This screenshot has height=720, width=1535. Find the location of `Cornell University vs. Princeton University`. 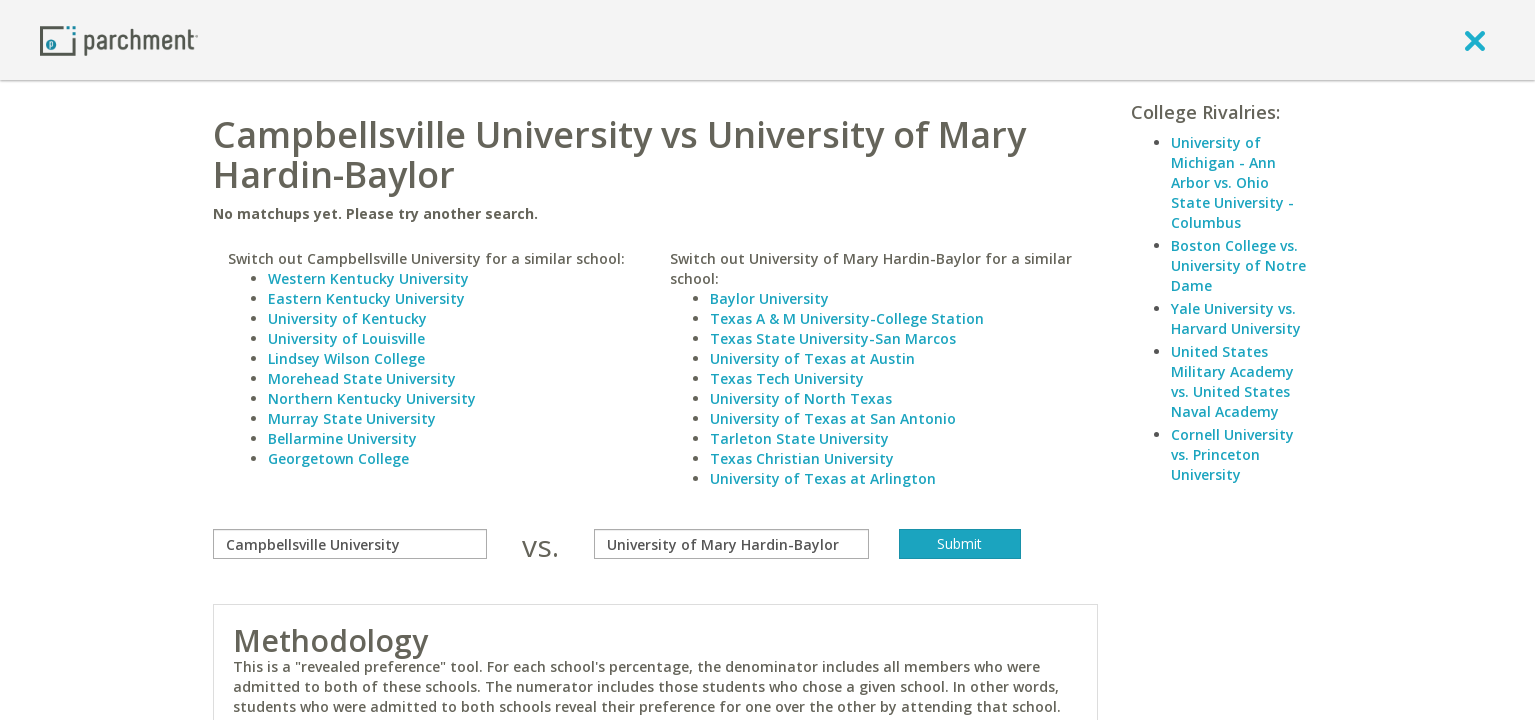

Cornell University vs. Princeton University is located at coordinates (1232, 454).